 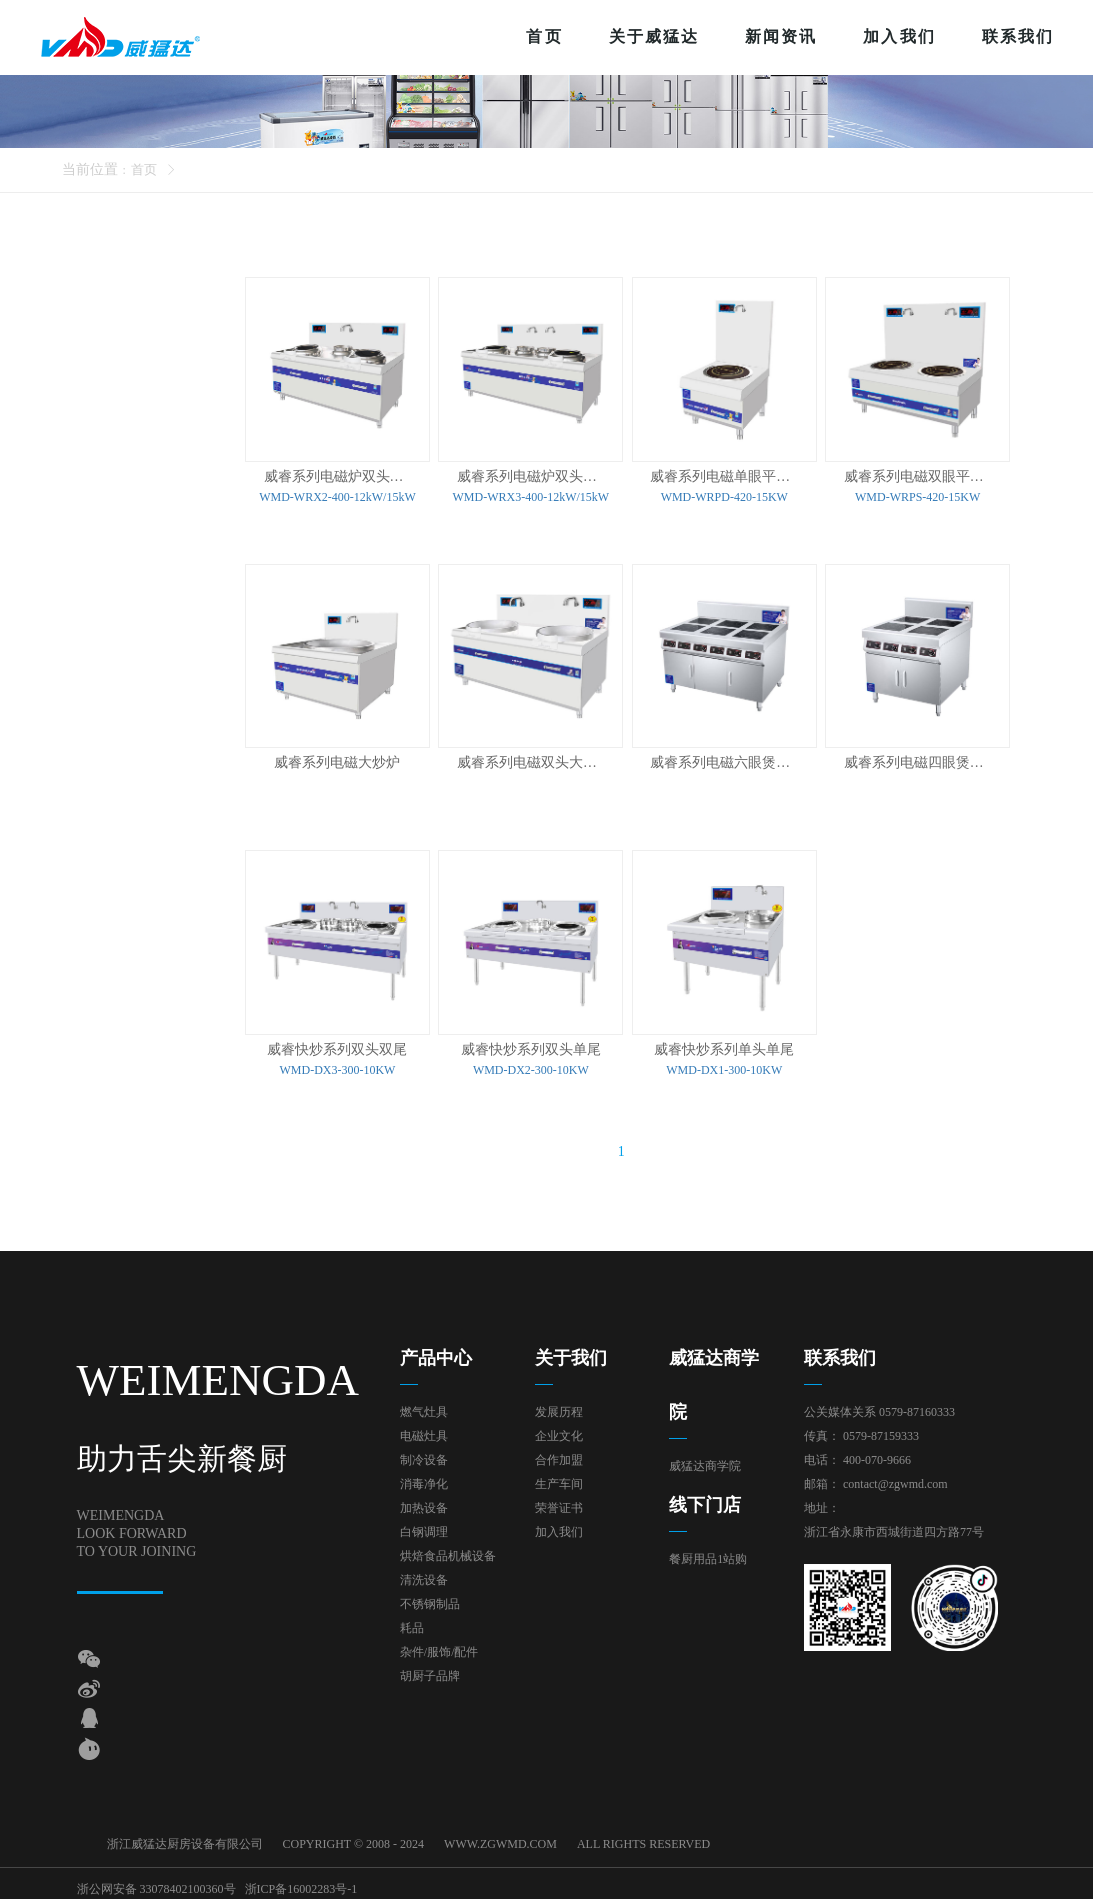 I want to click on 首页, so click(x=544, y=36).